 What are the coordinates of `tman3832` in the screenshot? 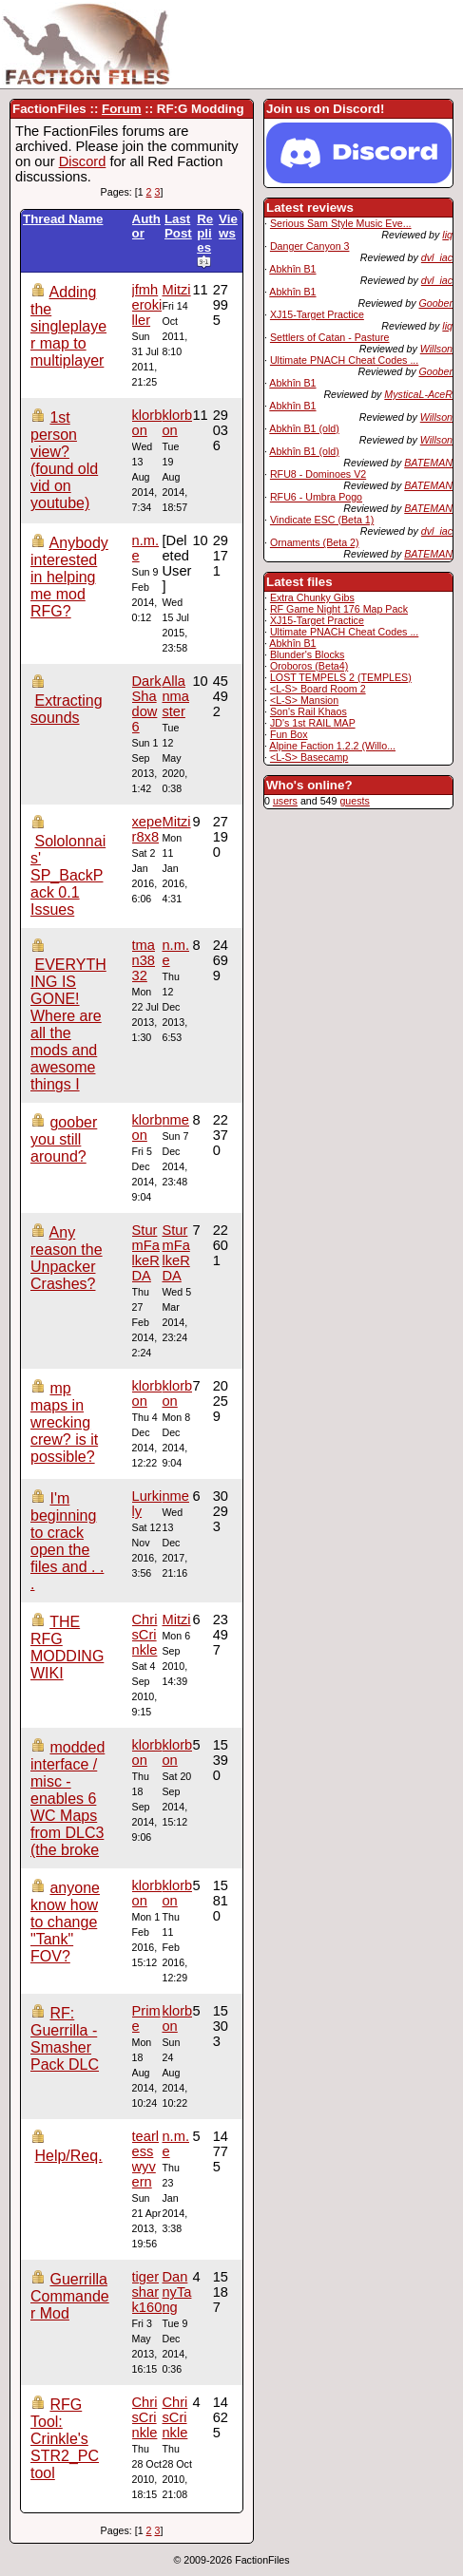 It's located at (143, 960).